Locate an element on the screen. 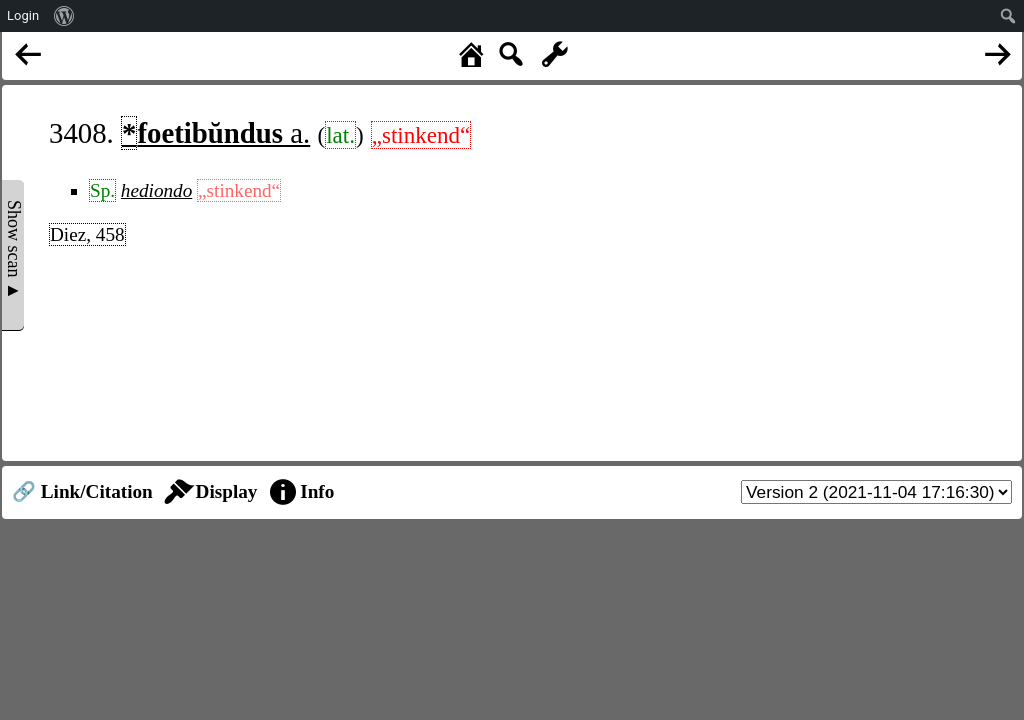 The height and width of the screenshot is (720, 1024). [menuitem] is located at coordinates (64, 16).